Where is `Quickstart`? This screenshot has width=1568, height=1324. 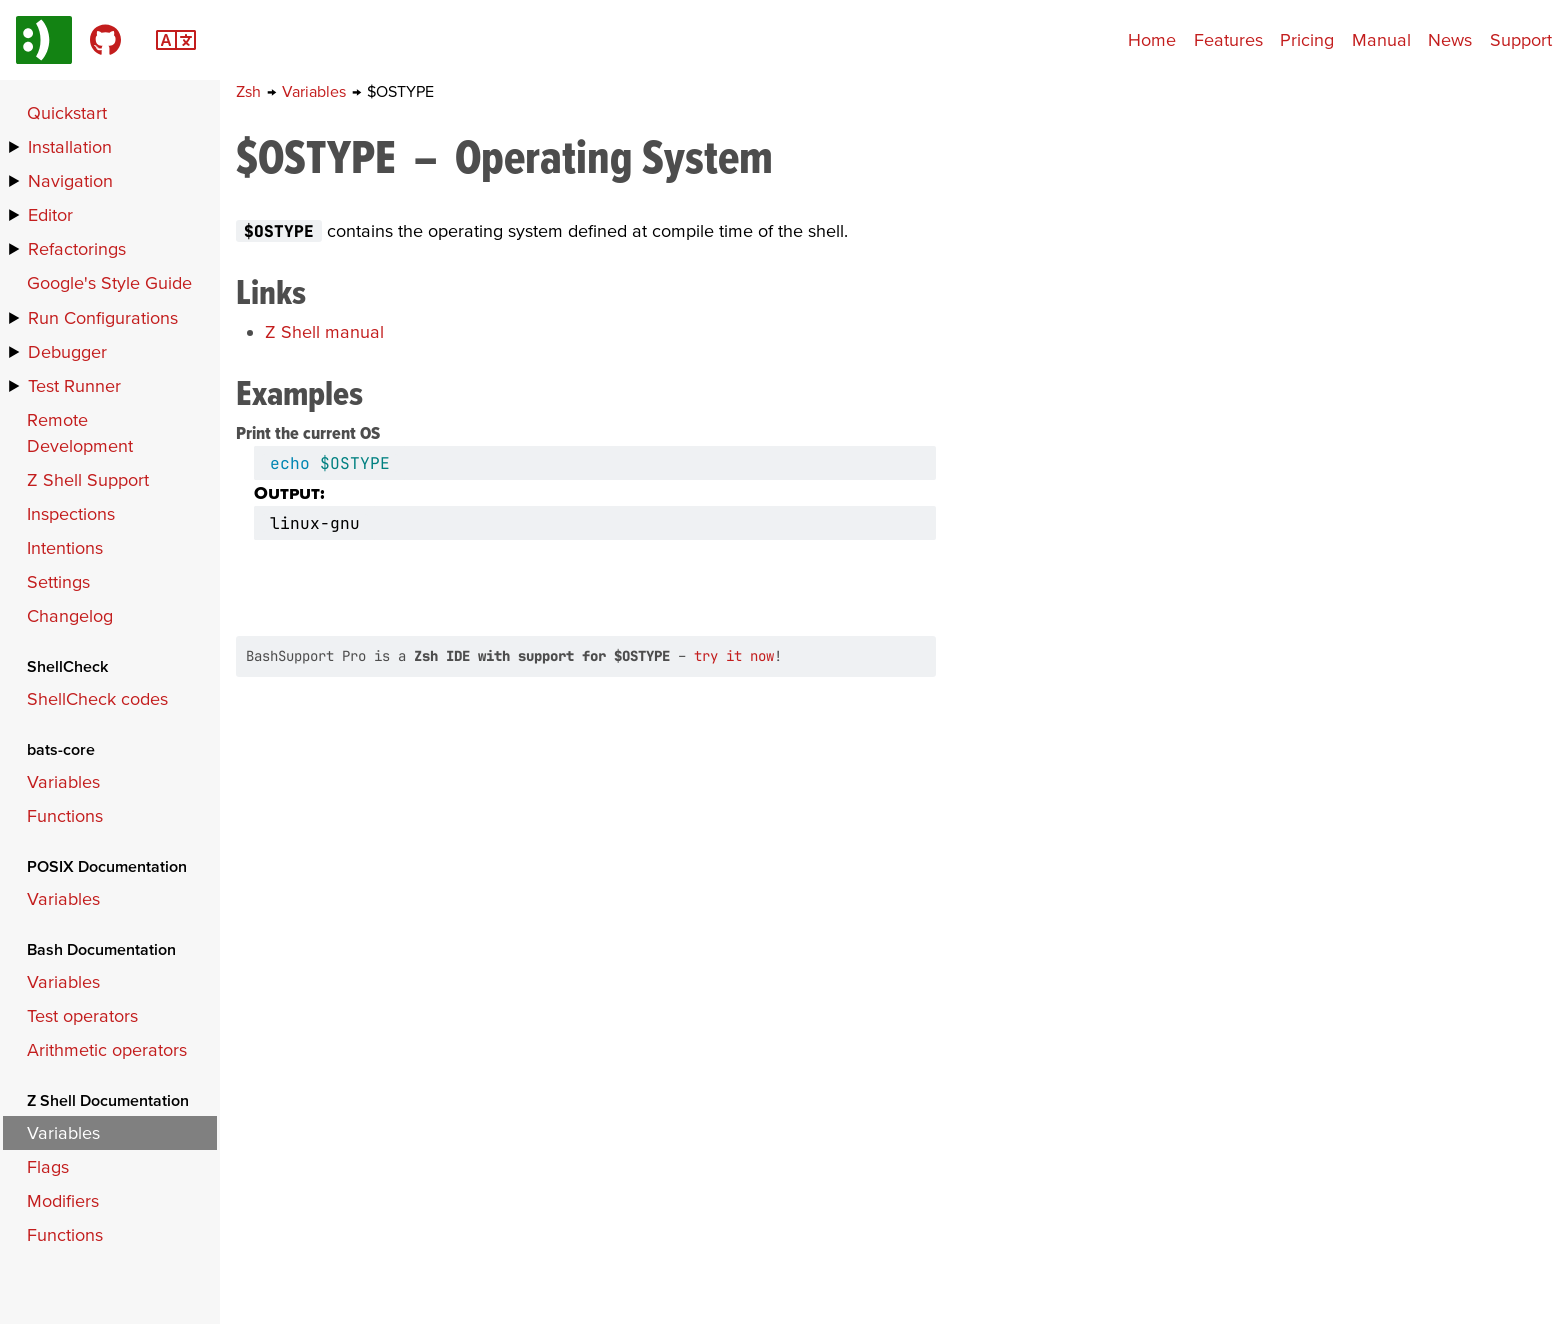 Quickstart is located at coordinates (67, 112).